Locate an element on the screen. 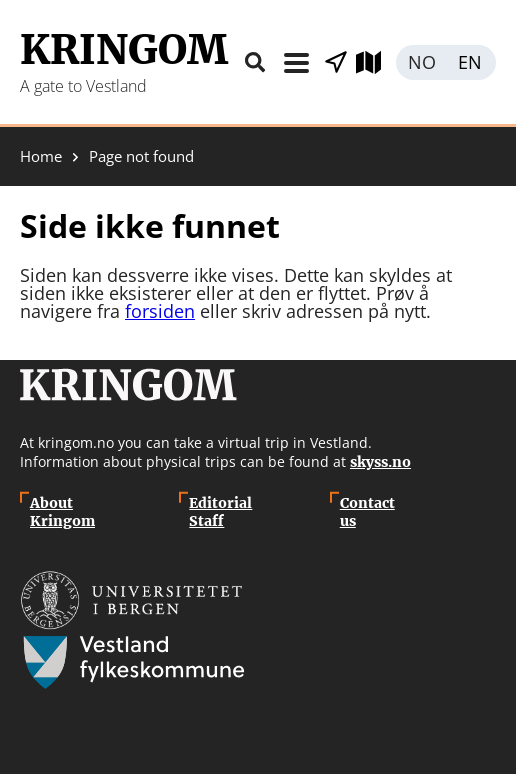 This screenshot has height=774, width=516. forsiden is located at coordinates (160, 311).